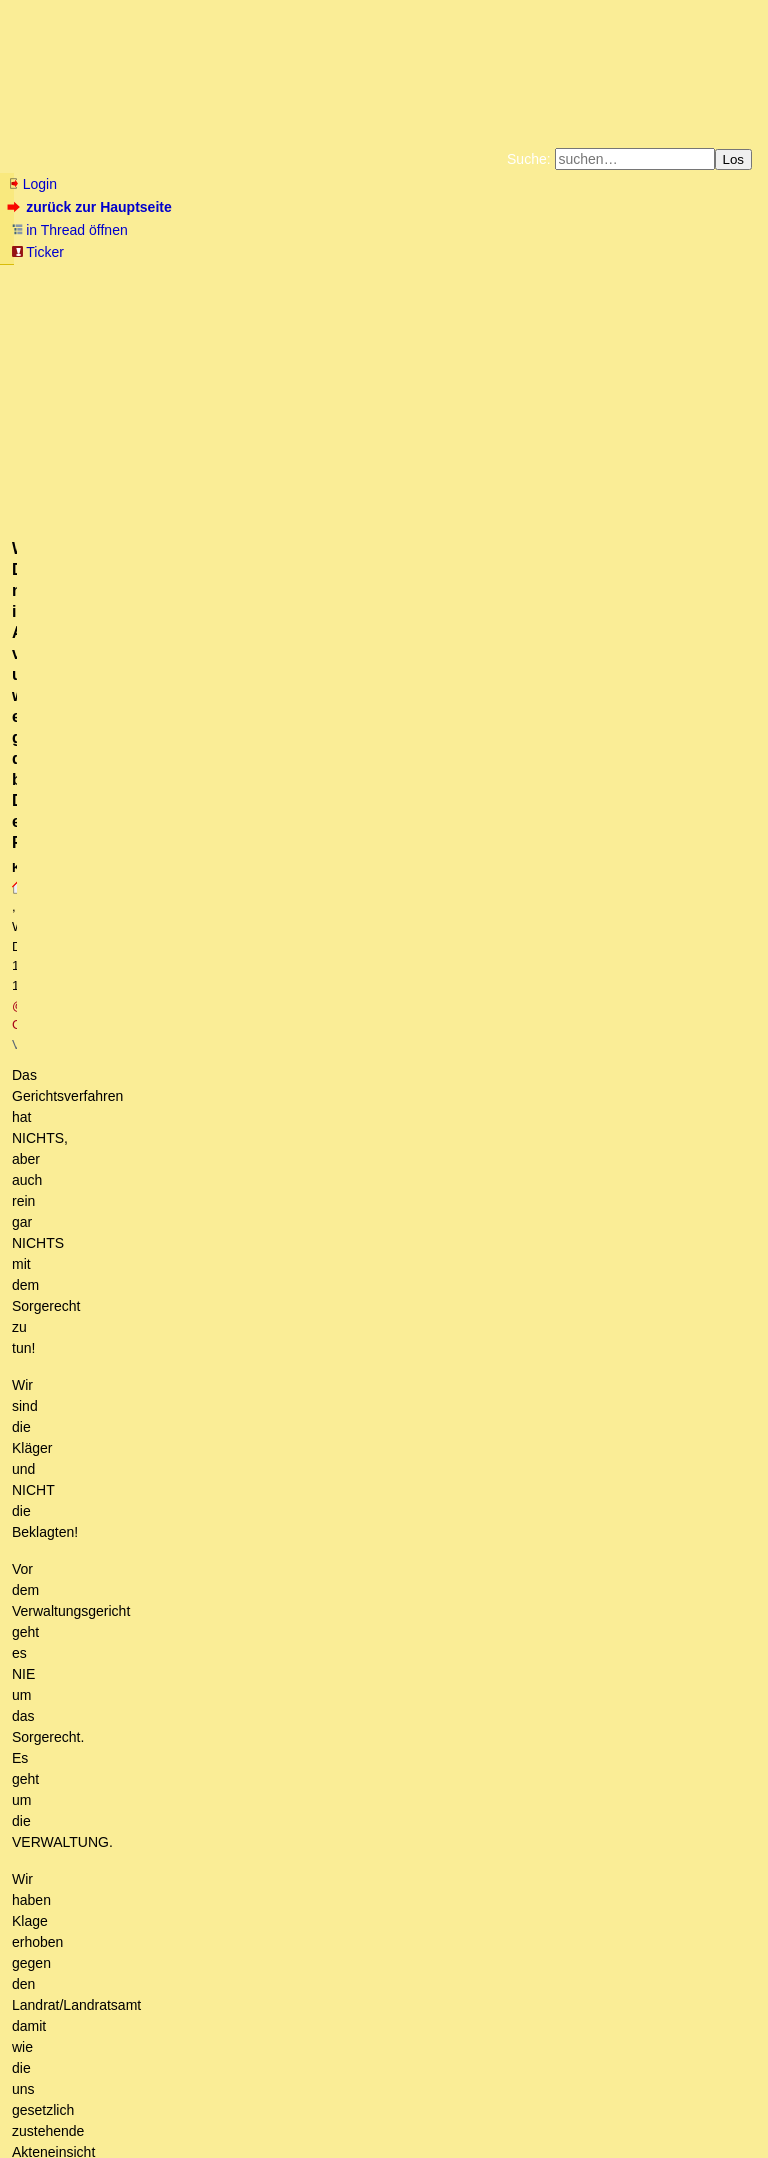  Describe the element at coordinates (211, 1966) in the screenshot. I see `weitere Zeugenberichte unseres Gerichtstermins` at that location.